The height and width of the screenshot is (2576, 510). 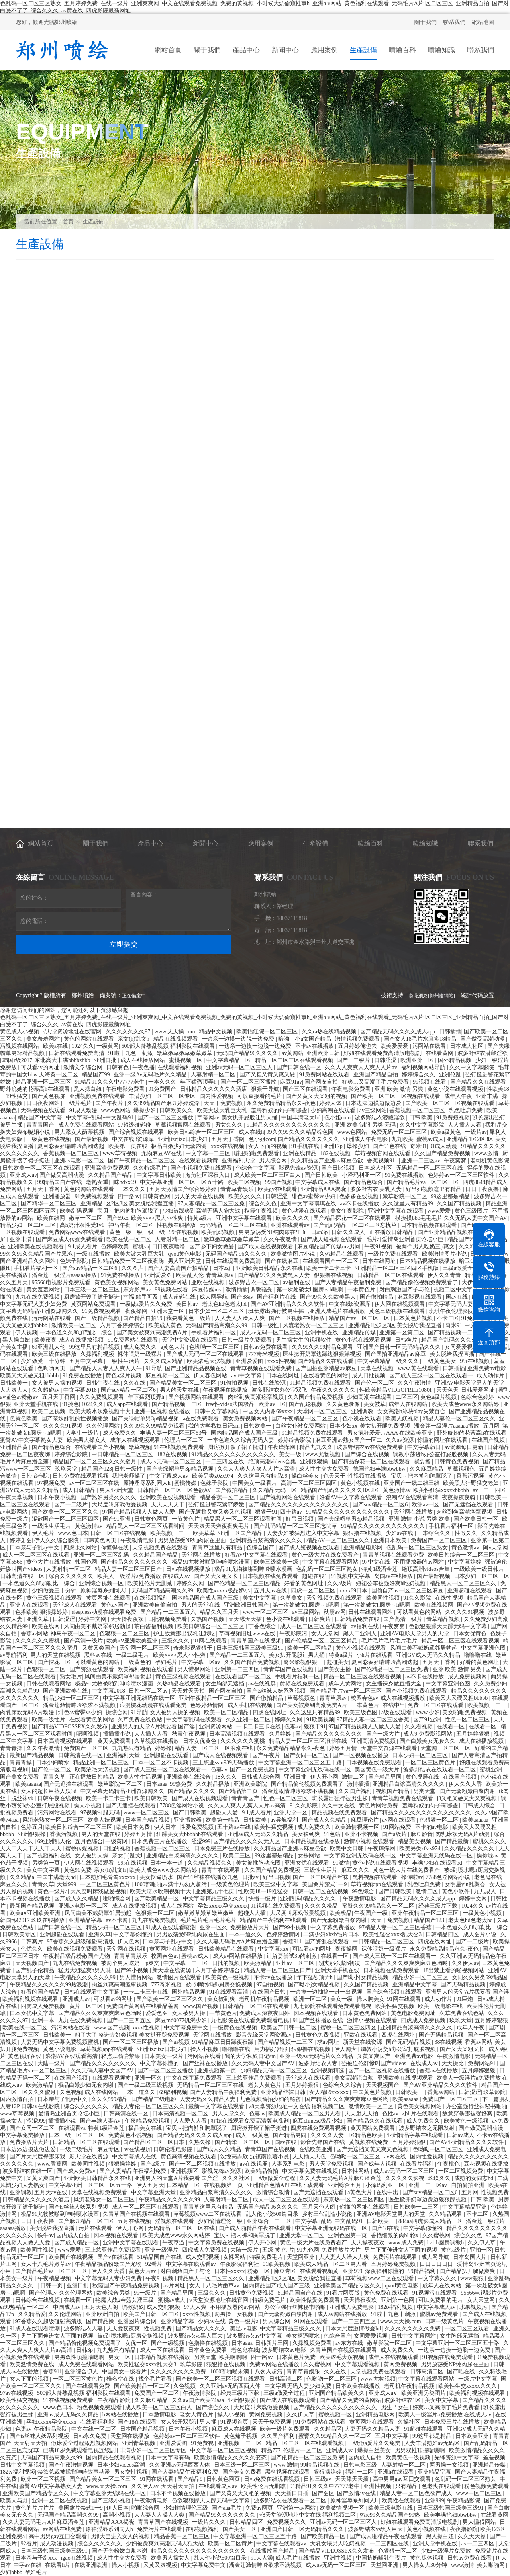 What do you see at coordinates (442, 1490) in the screenshot?
I see `欧美性狂猛xxxxxbbbbb` at bounding box center [442, 1490].